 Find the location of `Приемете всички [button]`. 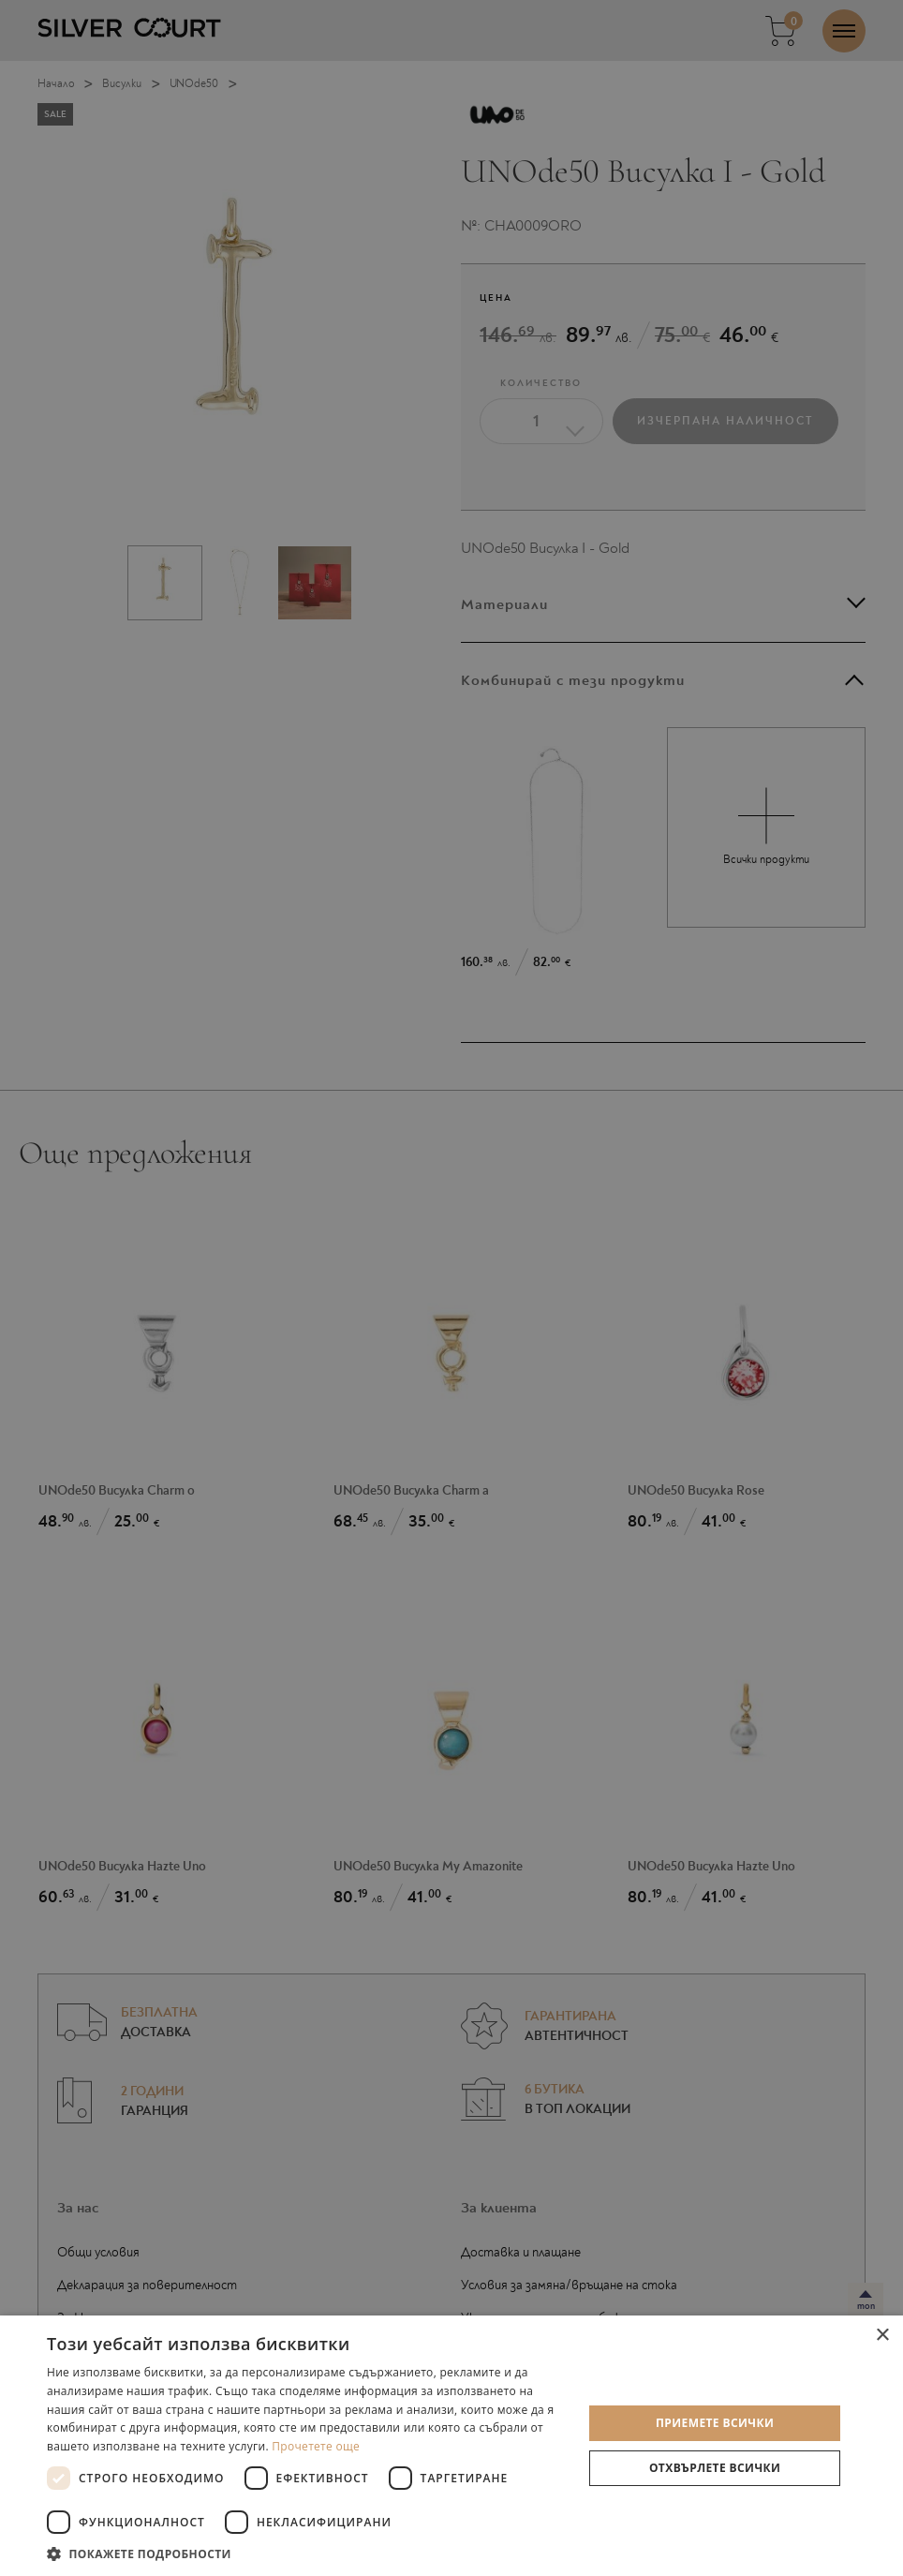

Приемете всички [button] is located at coordinates (715, 2423).